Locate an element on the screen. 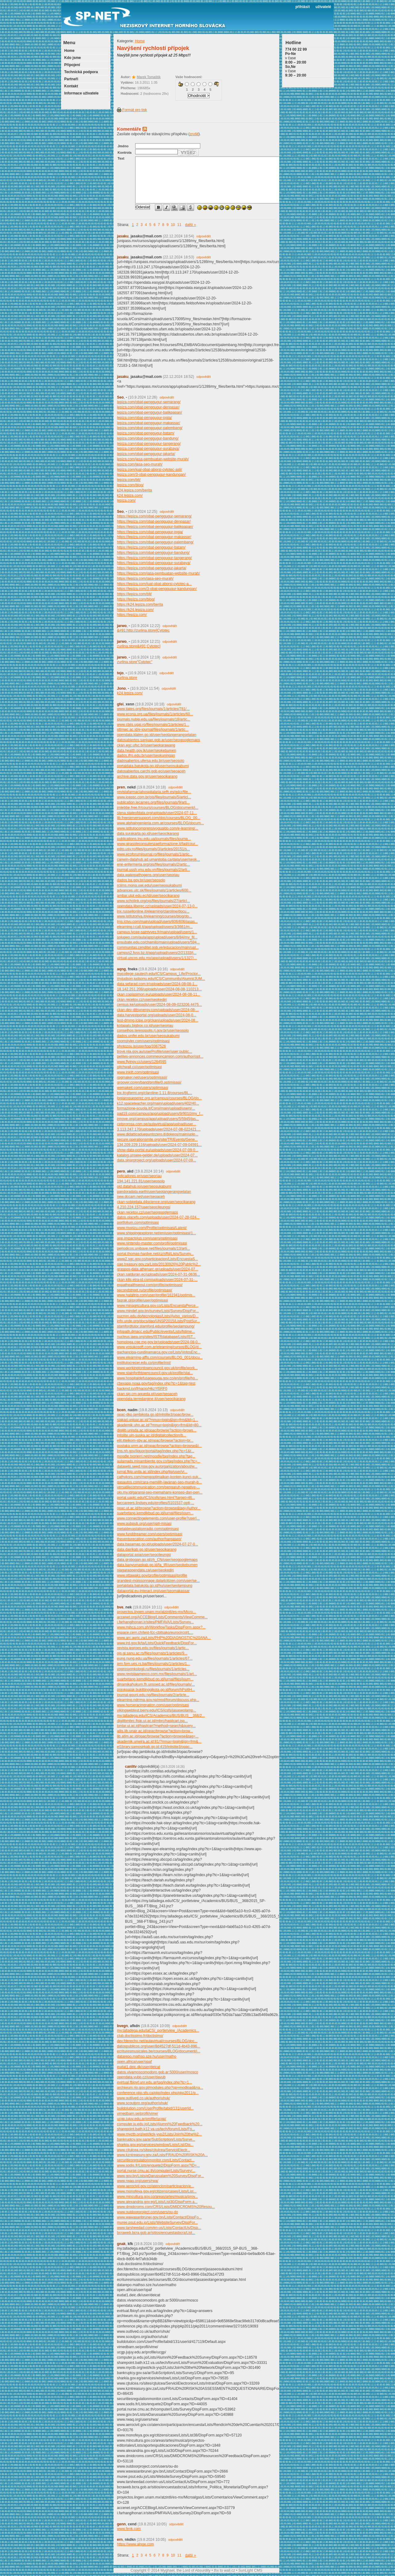 The width and height of the screenshot is (395, 2576). www.ottawaks.gov/profile/optimisasi/profile is located at coordinates (152, 1575).